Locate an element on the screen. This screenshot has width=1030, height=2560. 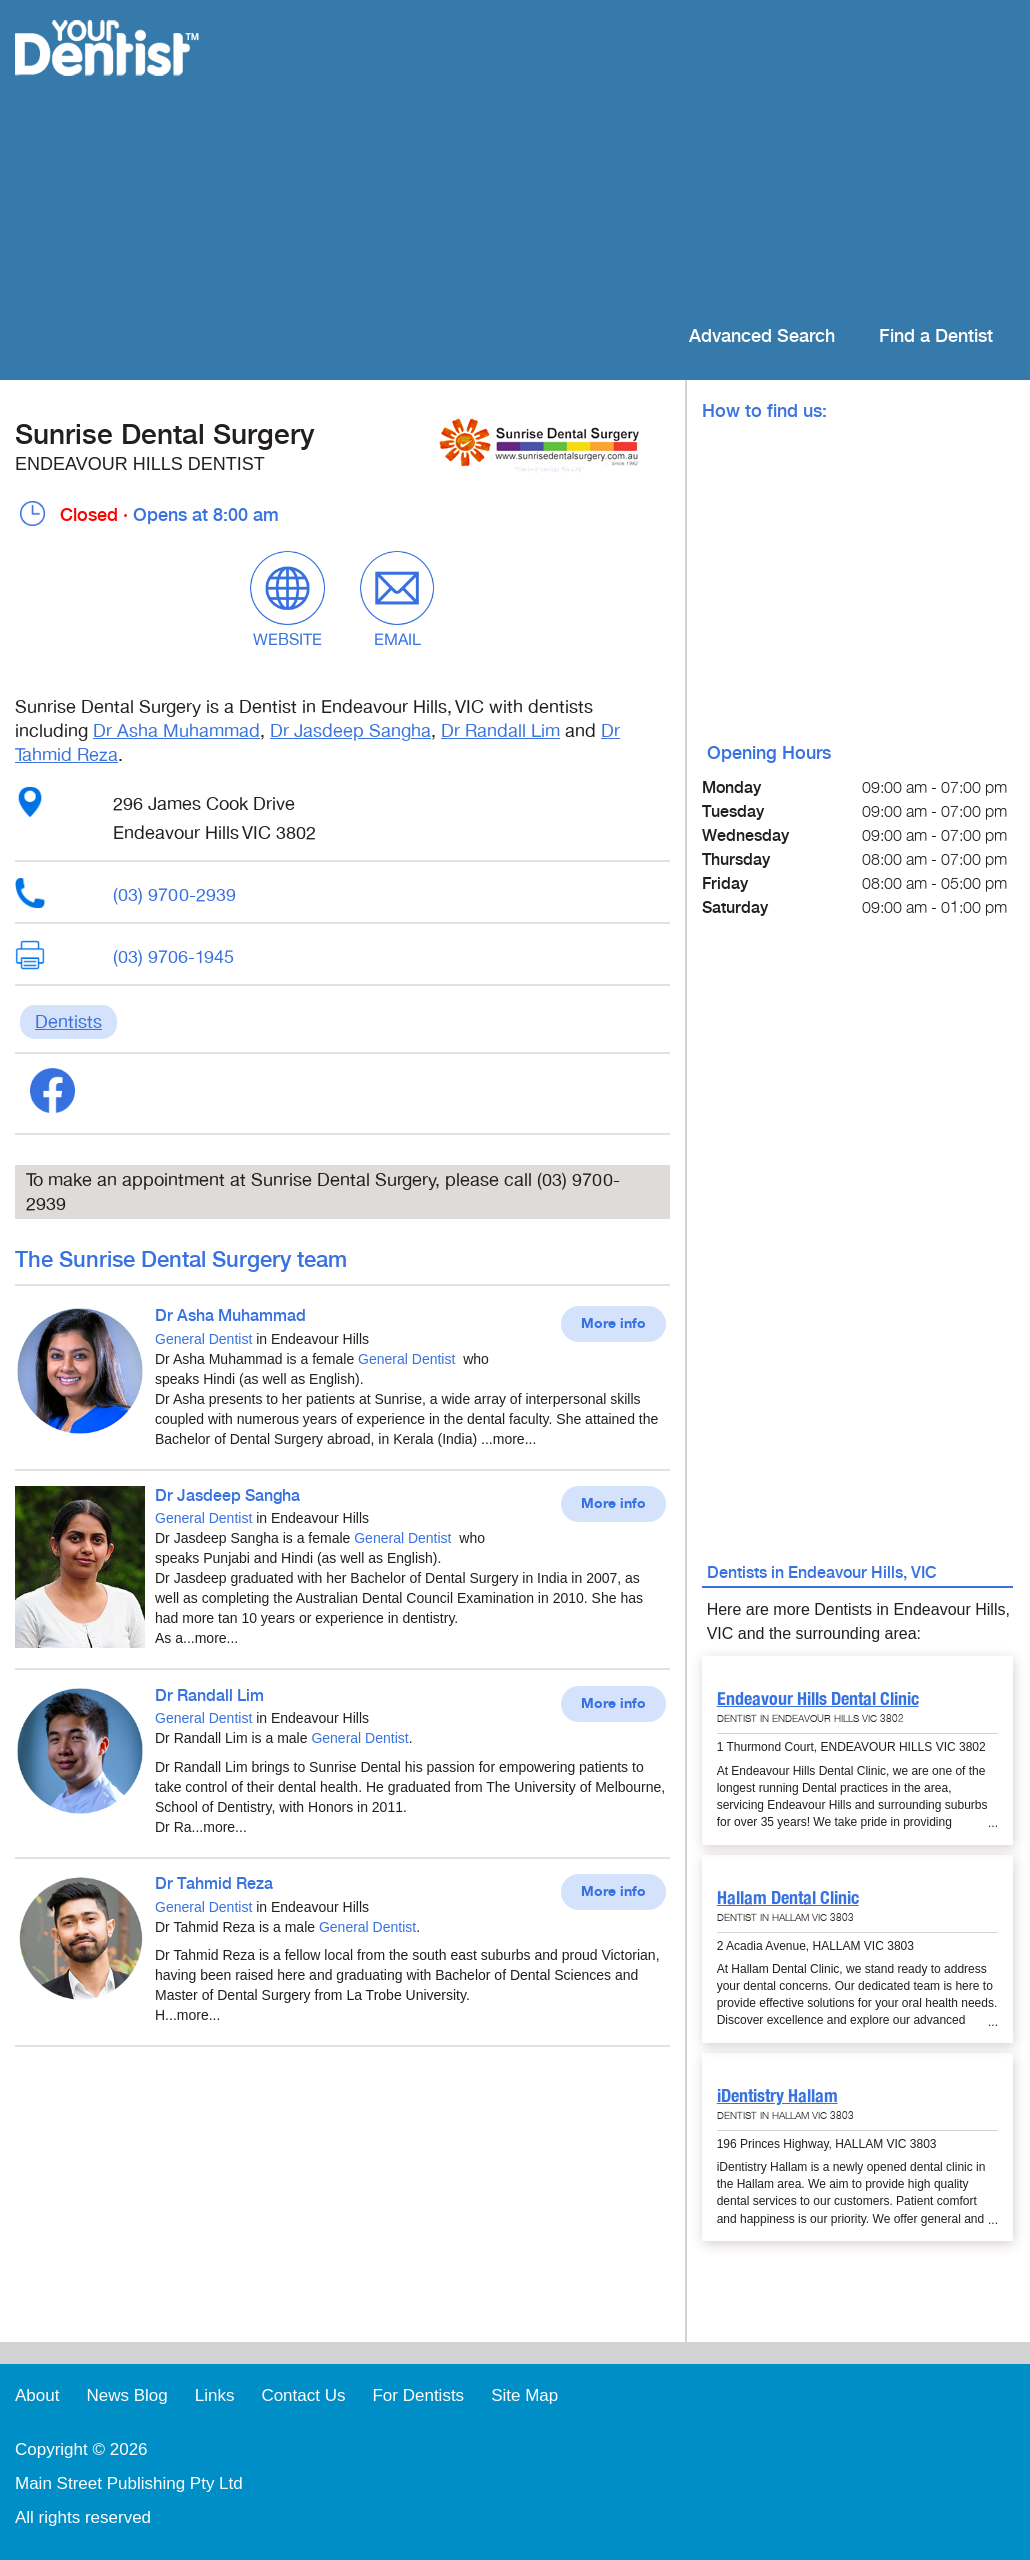
Site Map is located at coordinates (524, 2395).